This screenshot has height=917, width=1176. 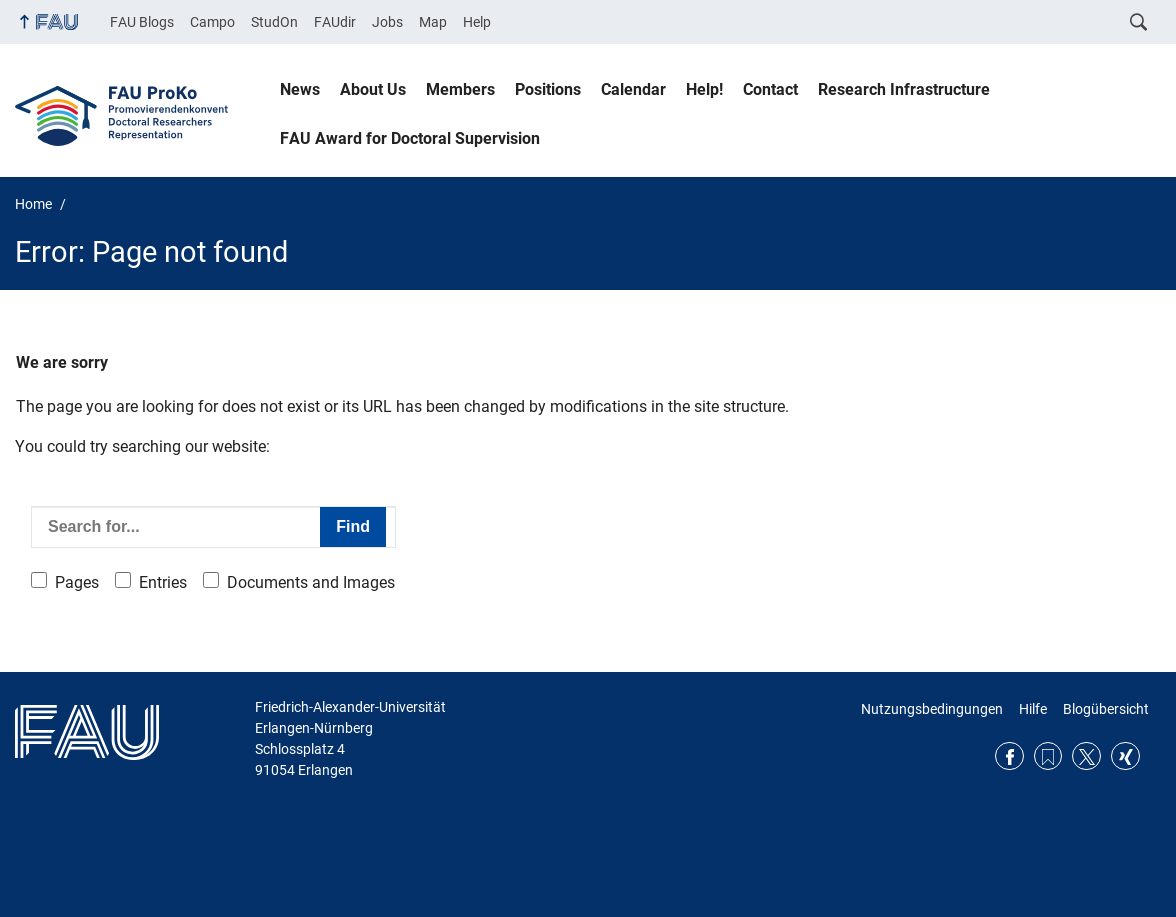 What do you see at coordinates (335, 22) in the screenshot?
I see `FAUdir` at bounding box center [335, 22].